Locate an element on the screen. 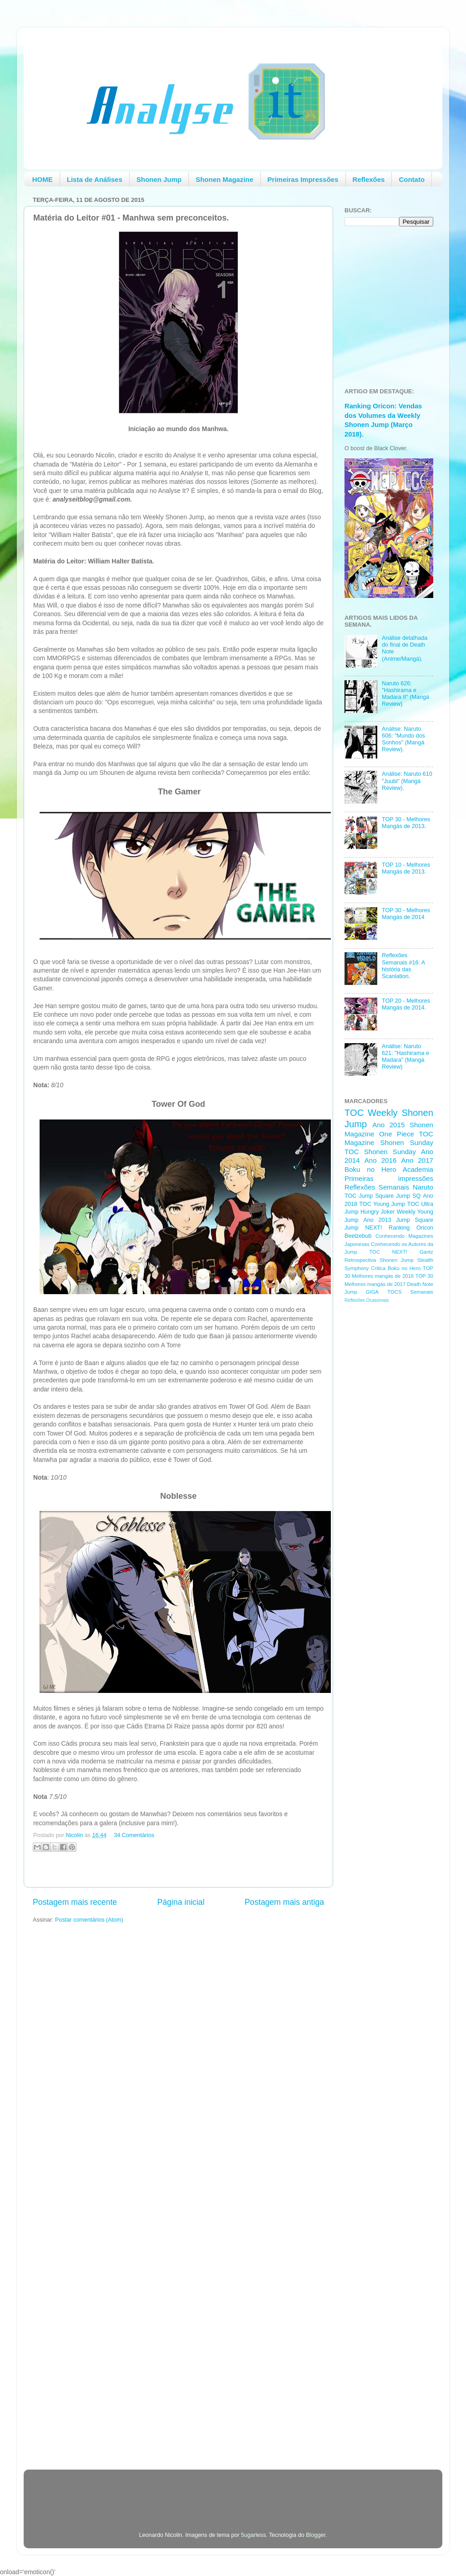 Image resolution: width=466 pixels, height=2576 pixels. Jump NEXT! is located at coordinates (363, 1228).